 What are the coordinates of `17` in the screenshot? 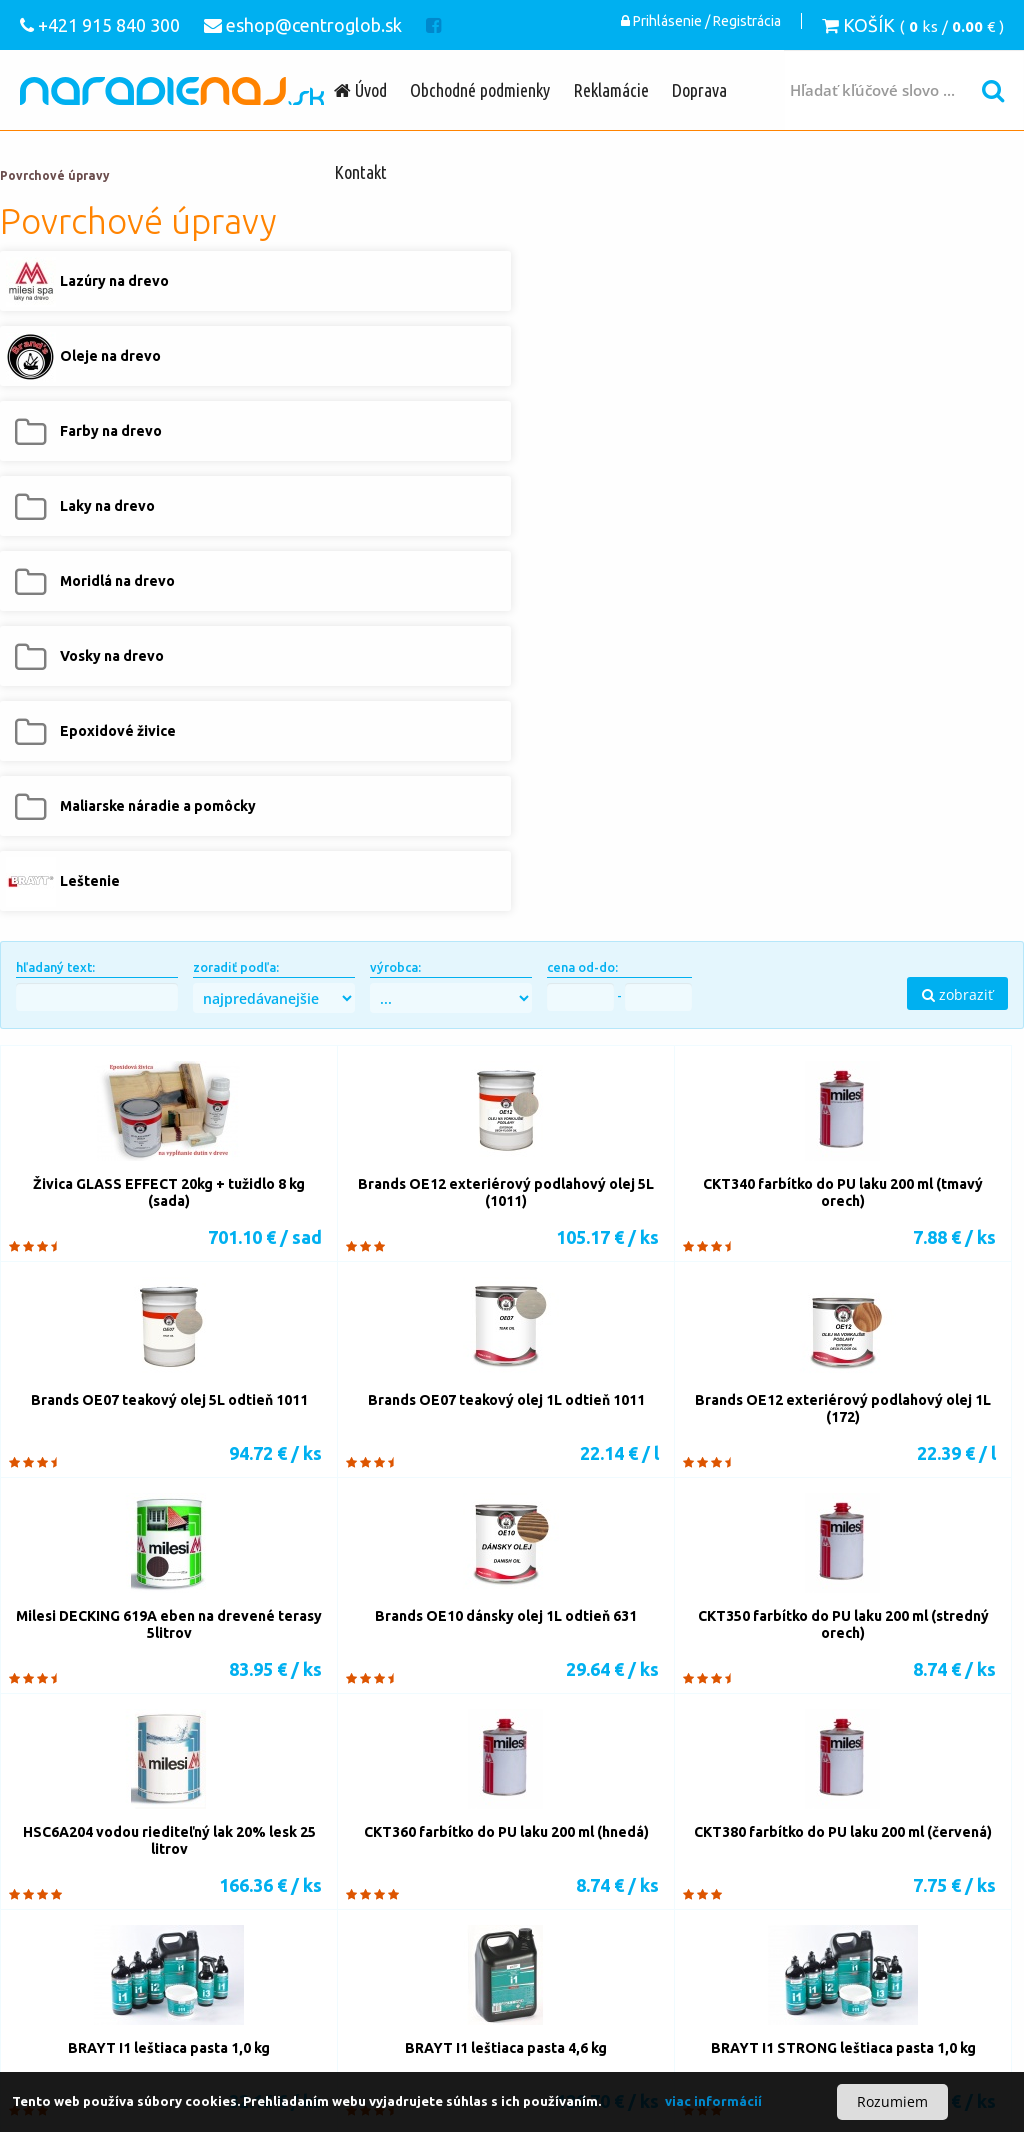 It's located at (763, 1711).